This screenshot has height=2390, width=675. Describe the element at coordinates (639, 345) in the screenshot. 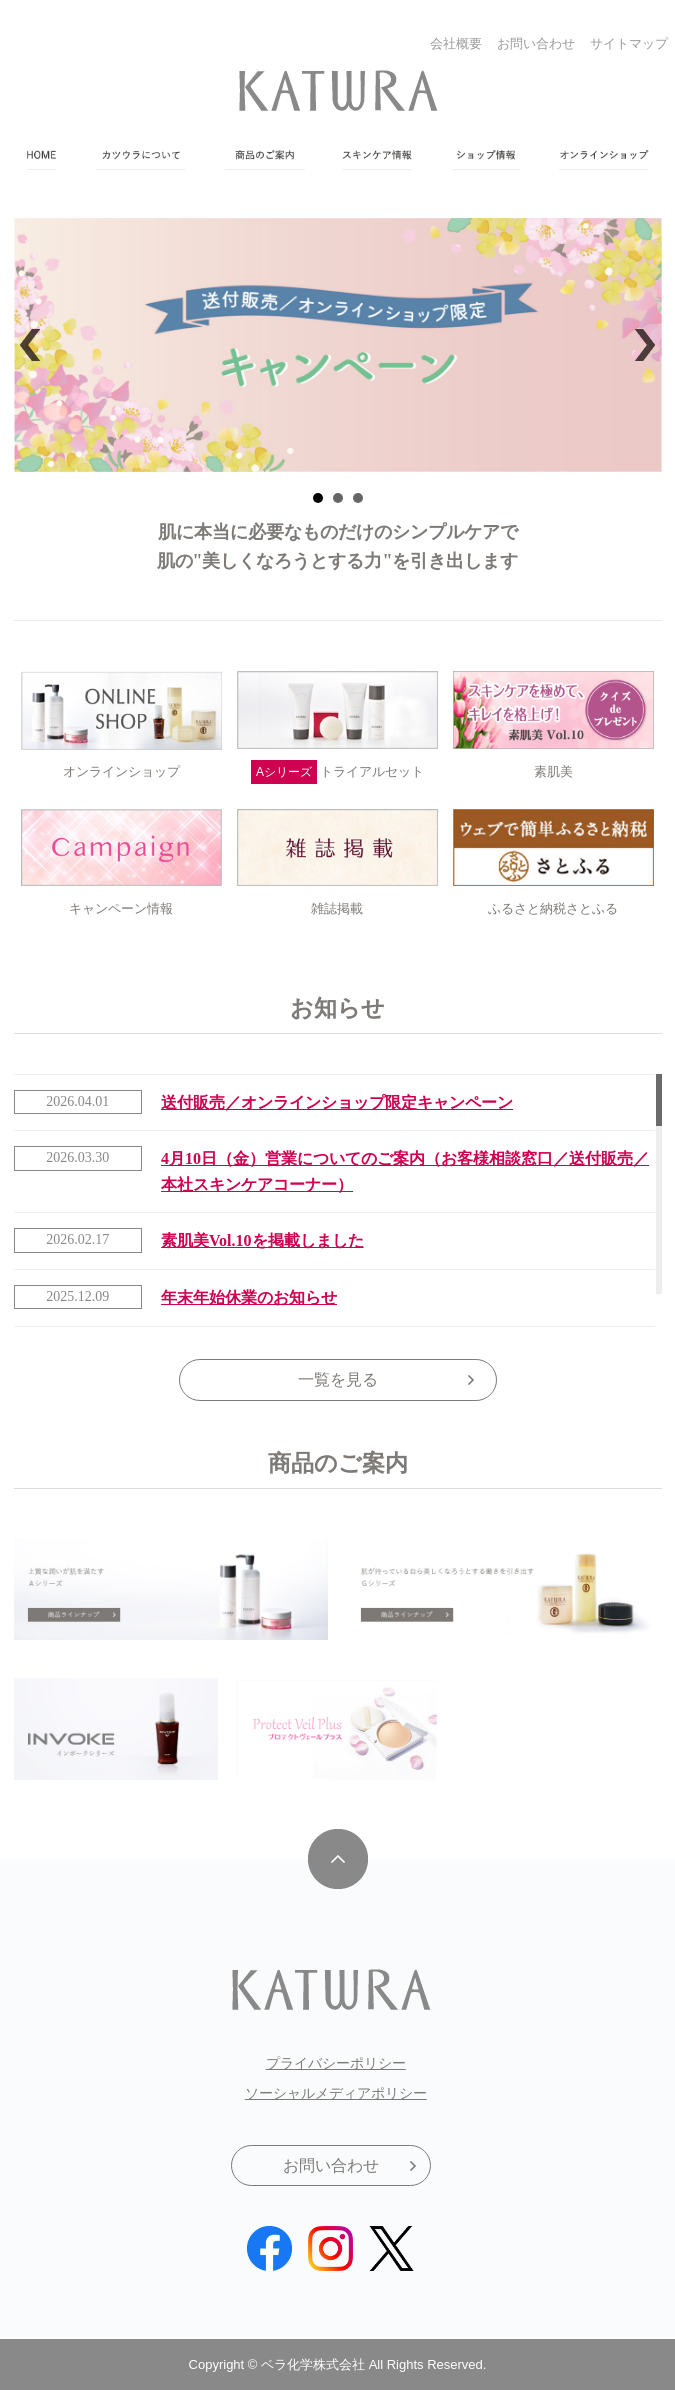

I see `Next` at that location.